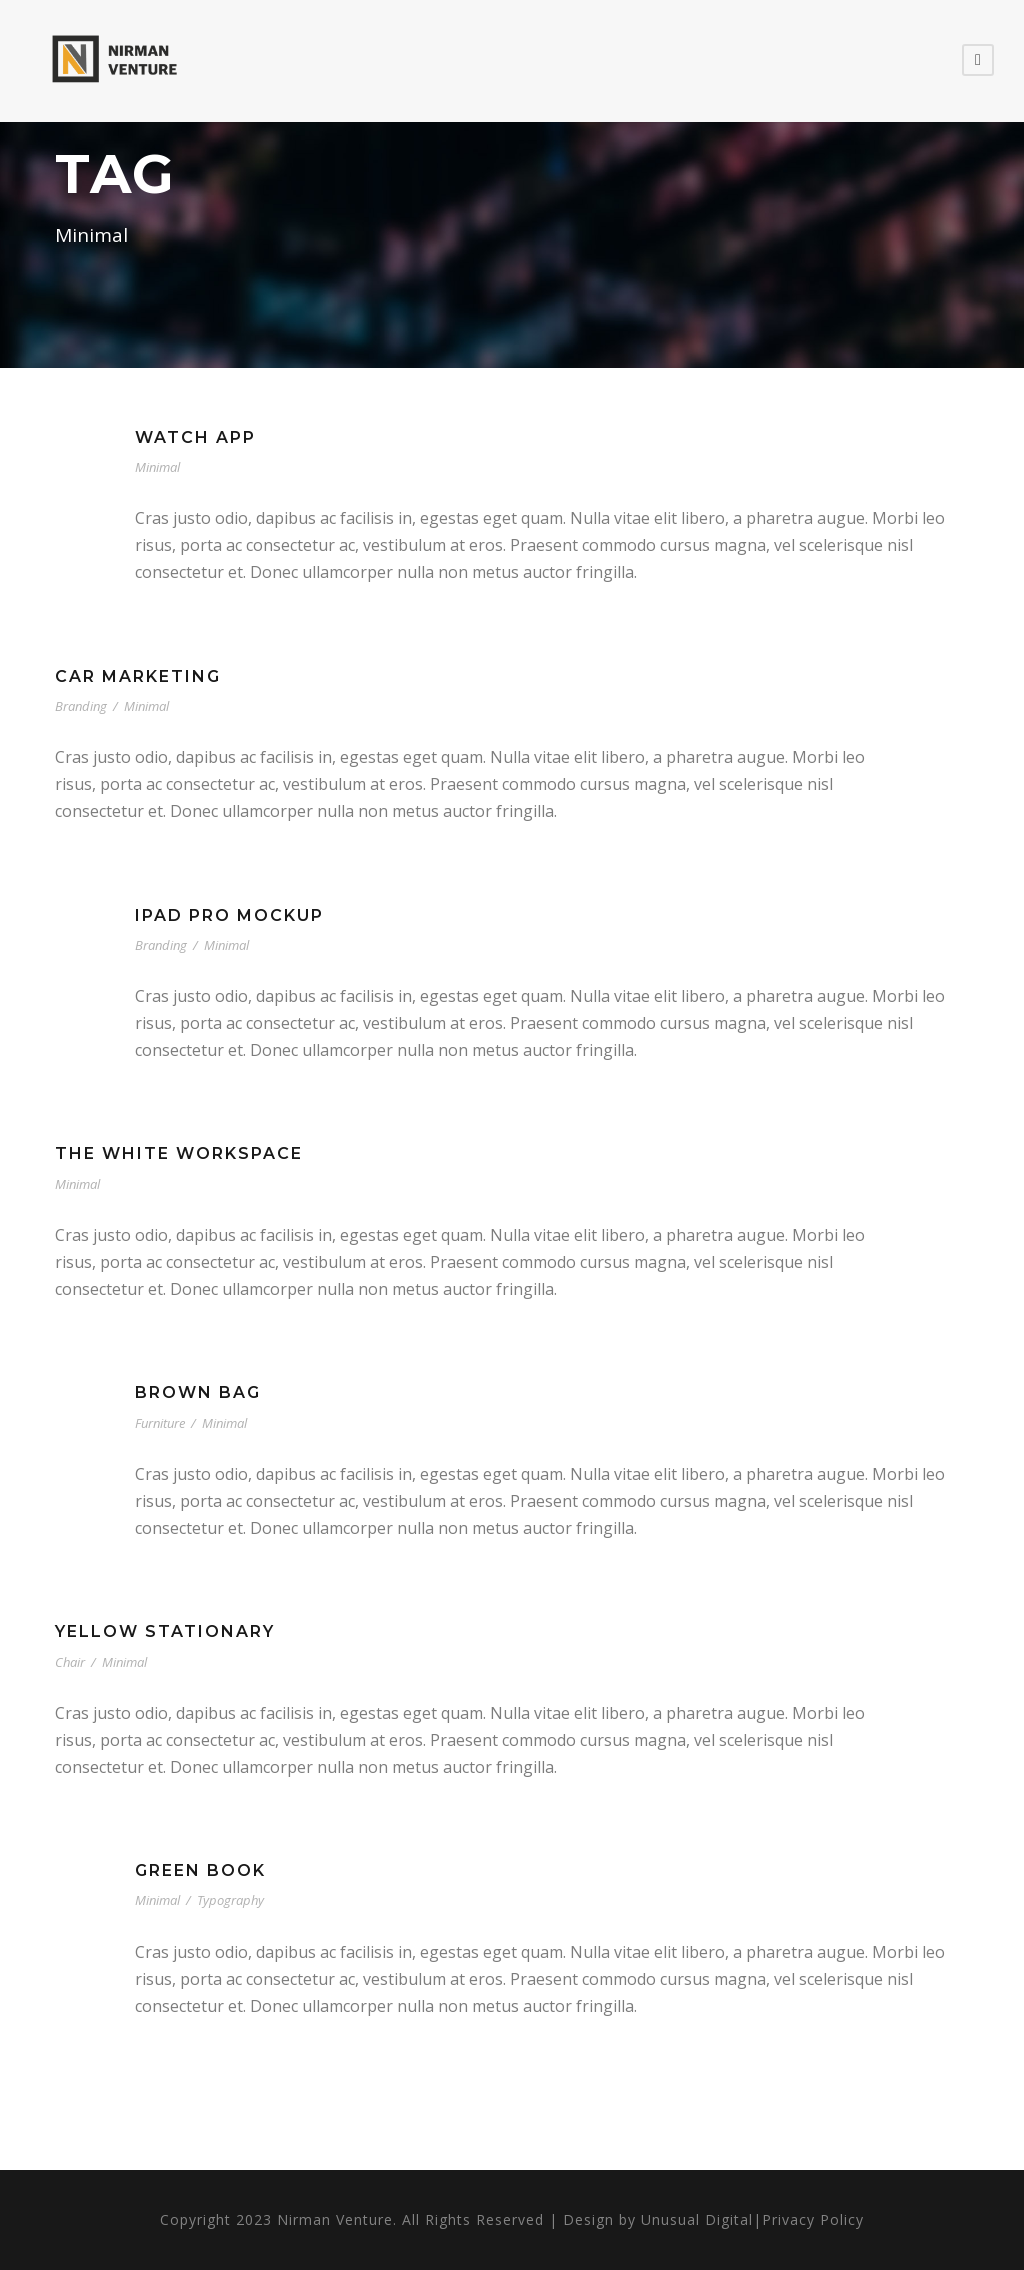 The width and height of the screenshot is (1024, 2270). Describe the element at coordinates (229, 915) in the screenshot. I see `iPad Pro Mockup` at that location.